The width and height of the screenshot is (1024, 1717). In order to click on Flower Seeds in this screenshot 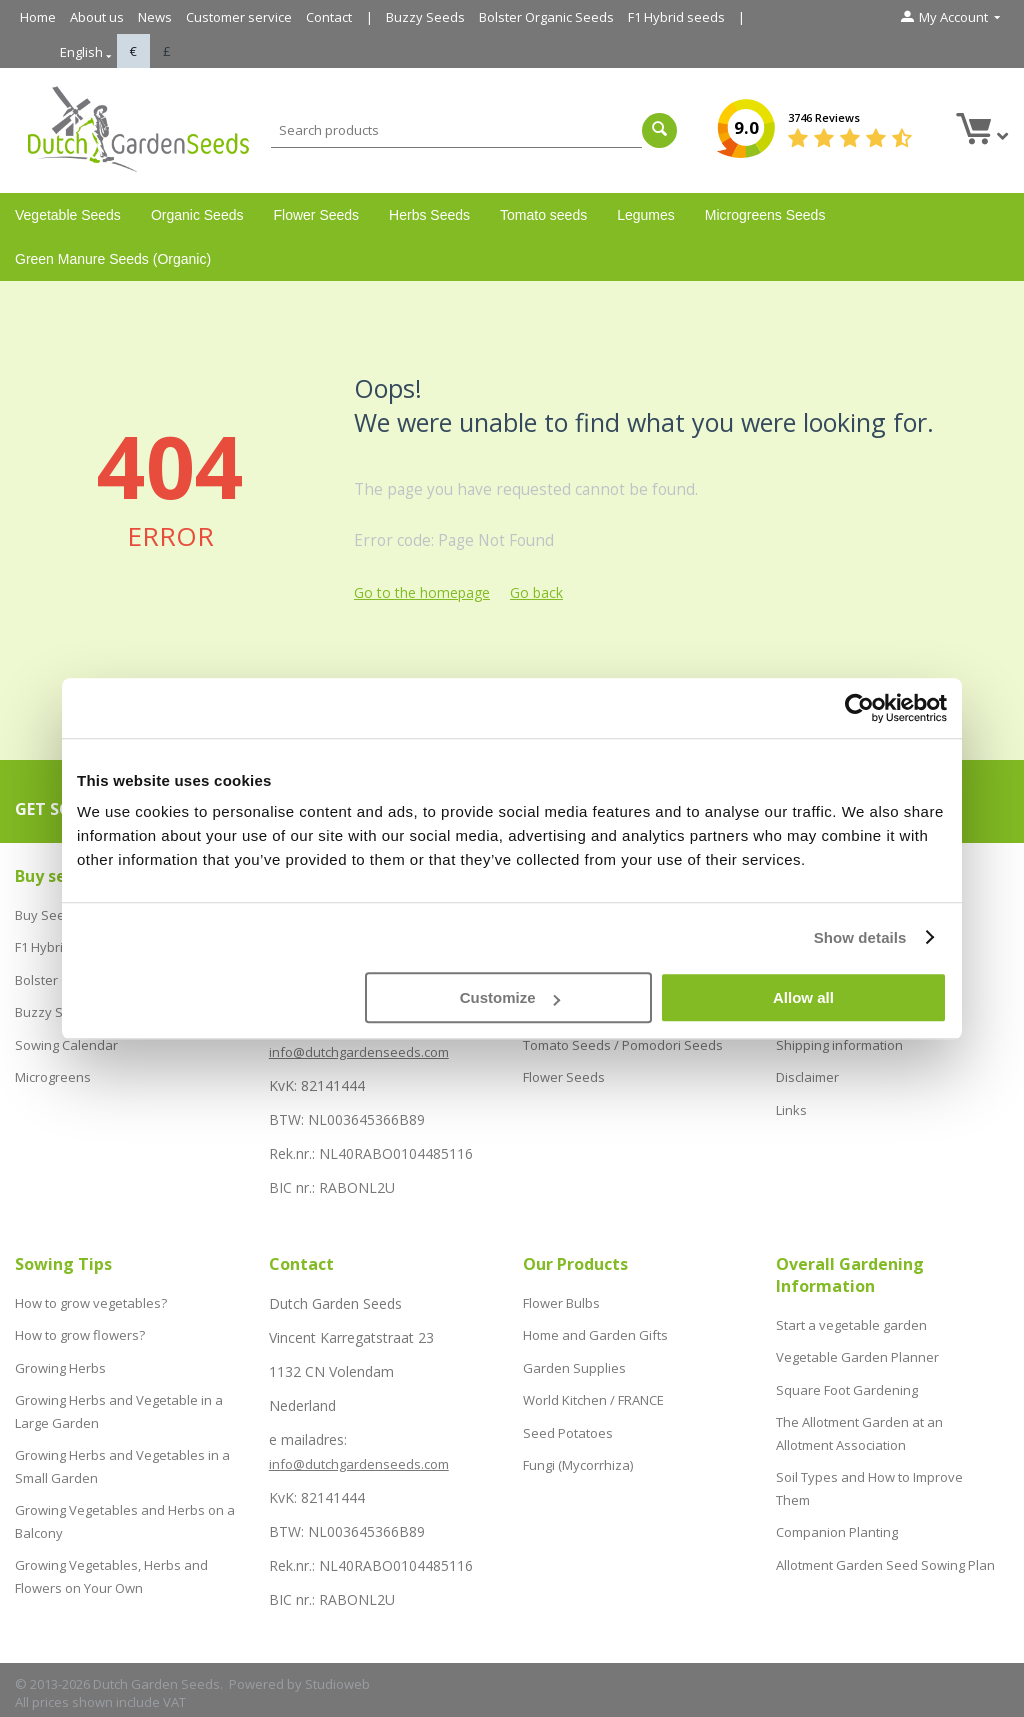, I will do `click(316, 215)`.